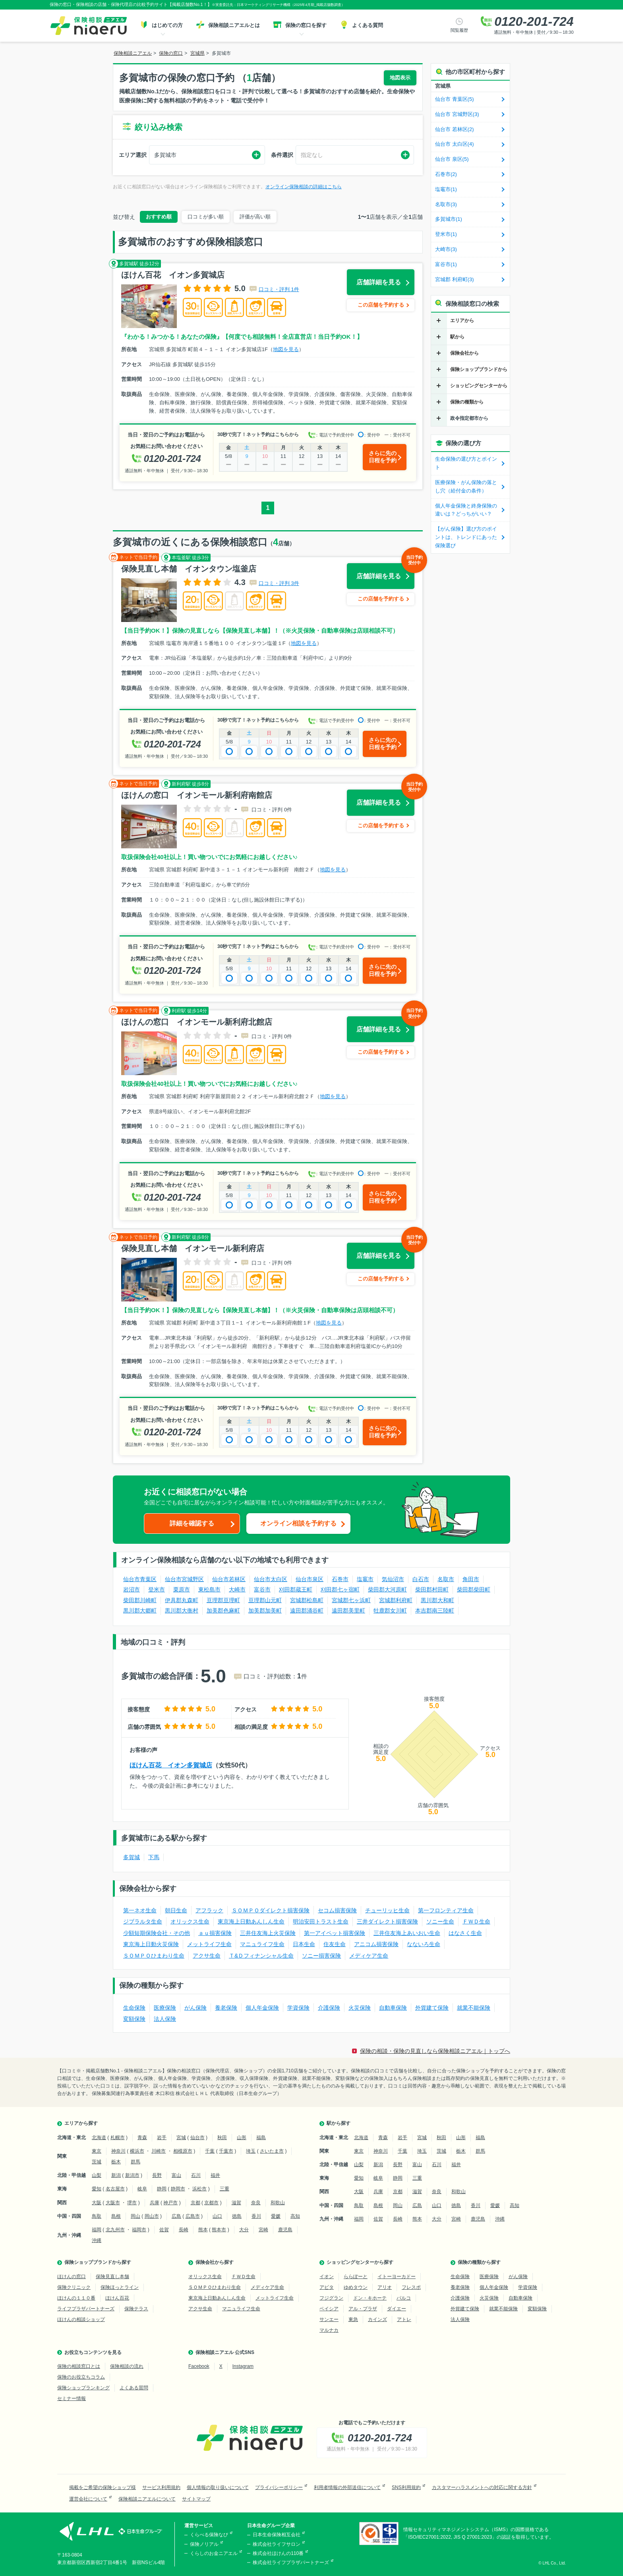 The height and width of the screenshot is (2576, 623). Describe the element at coordinates (387, 1921) in the screenshot. I see `三井ダイレクト損害保険` at that location.